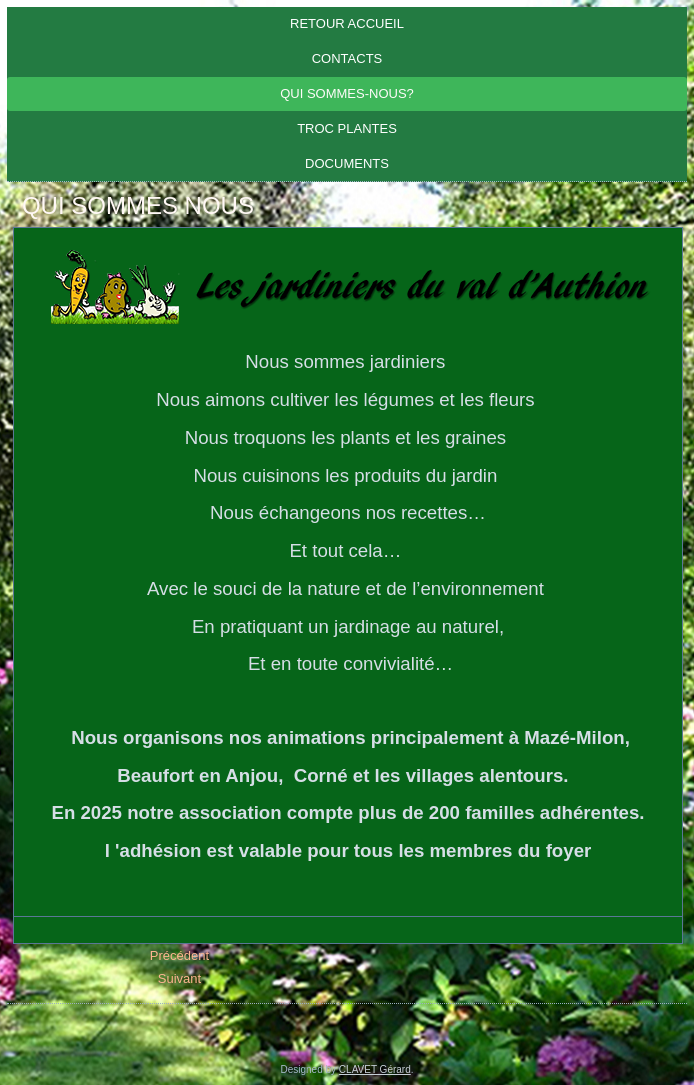 The height and width of the screenshot is (1085, 694). Describe the element at coordinates (347, 128) in the screenshot. I see `Troc plantes` at that location.